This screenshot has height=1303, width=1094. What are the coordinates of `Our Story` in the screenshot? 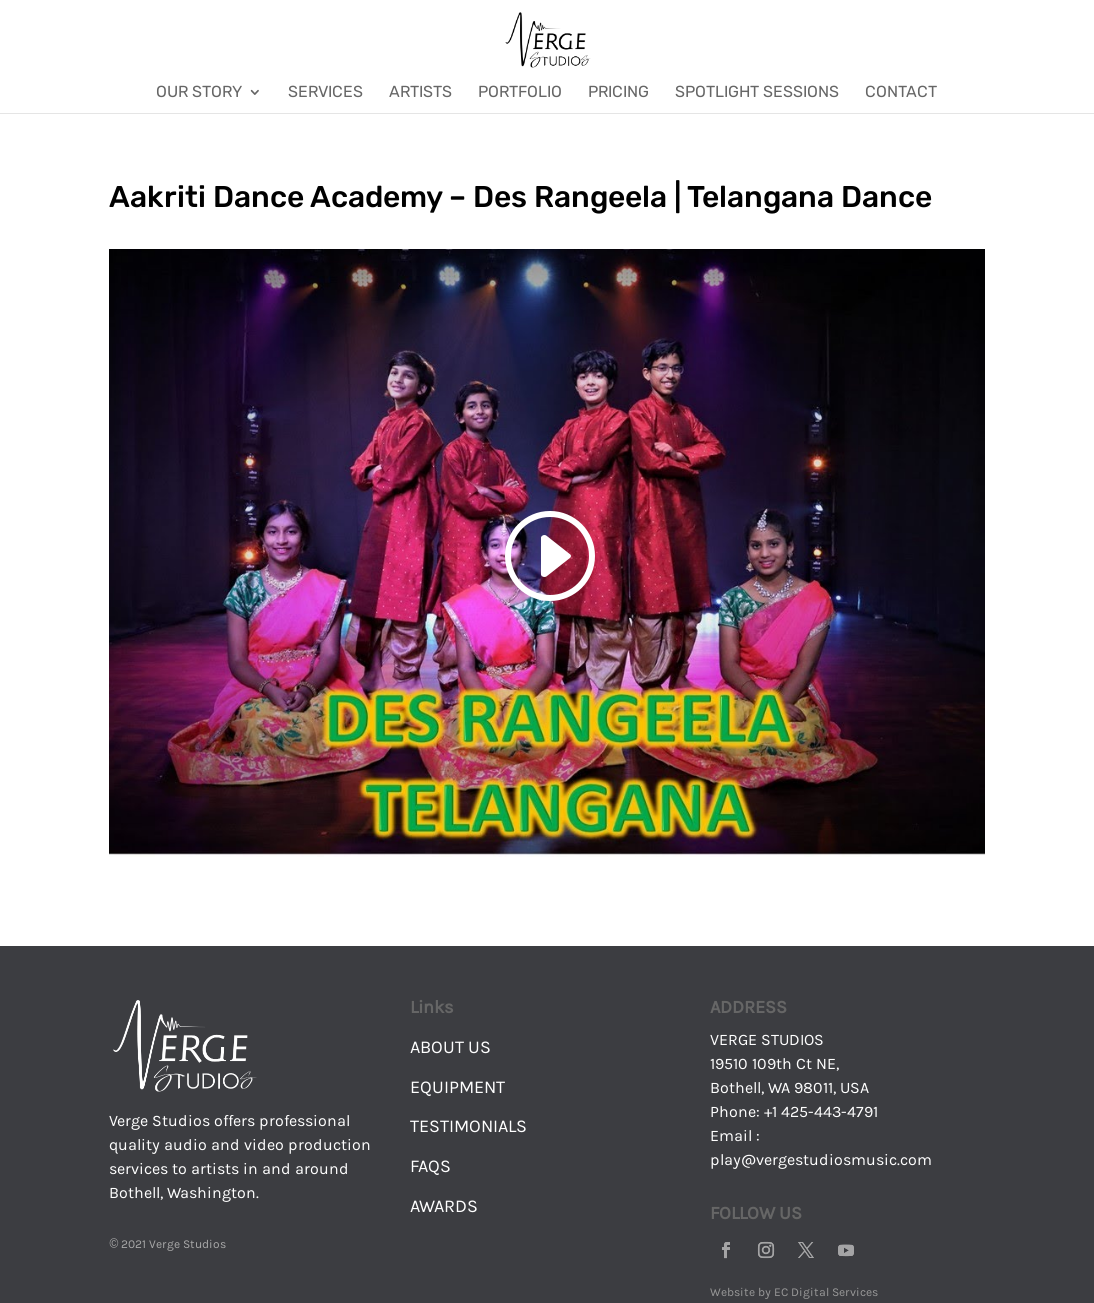 It's located at (199, 93).